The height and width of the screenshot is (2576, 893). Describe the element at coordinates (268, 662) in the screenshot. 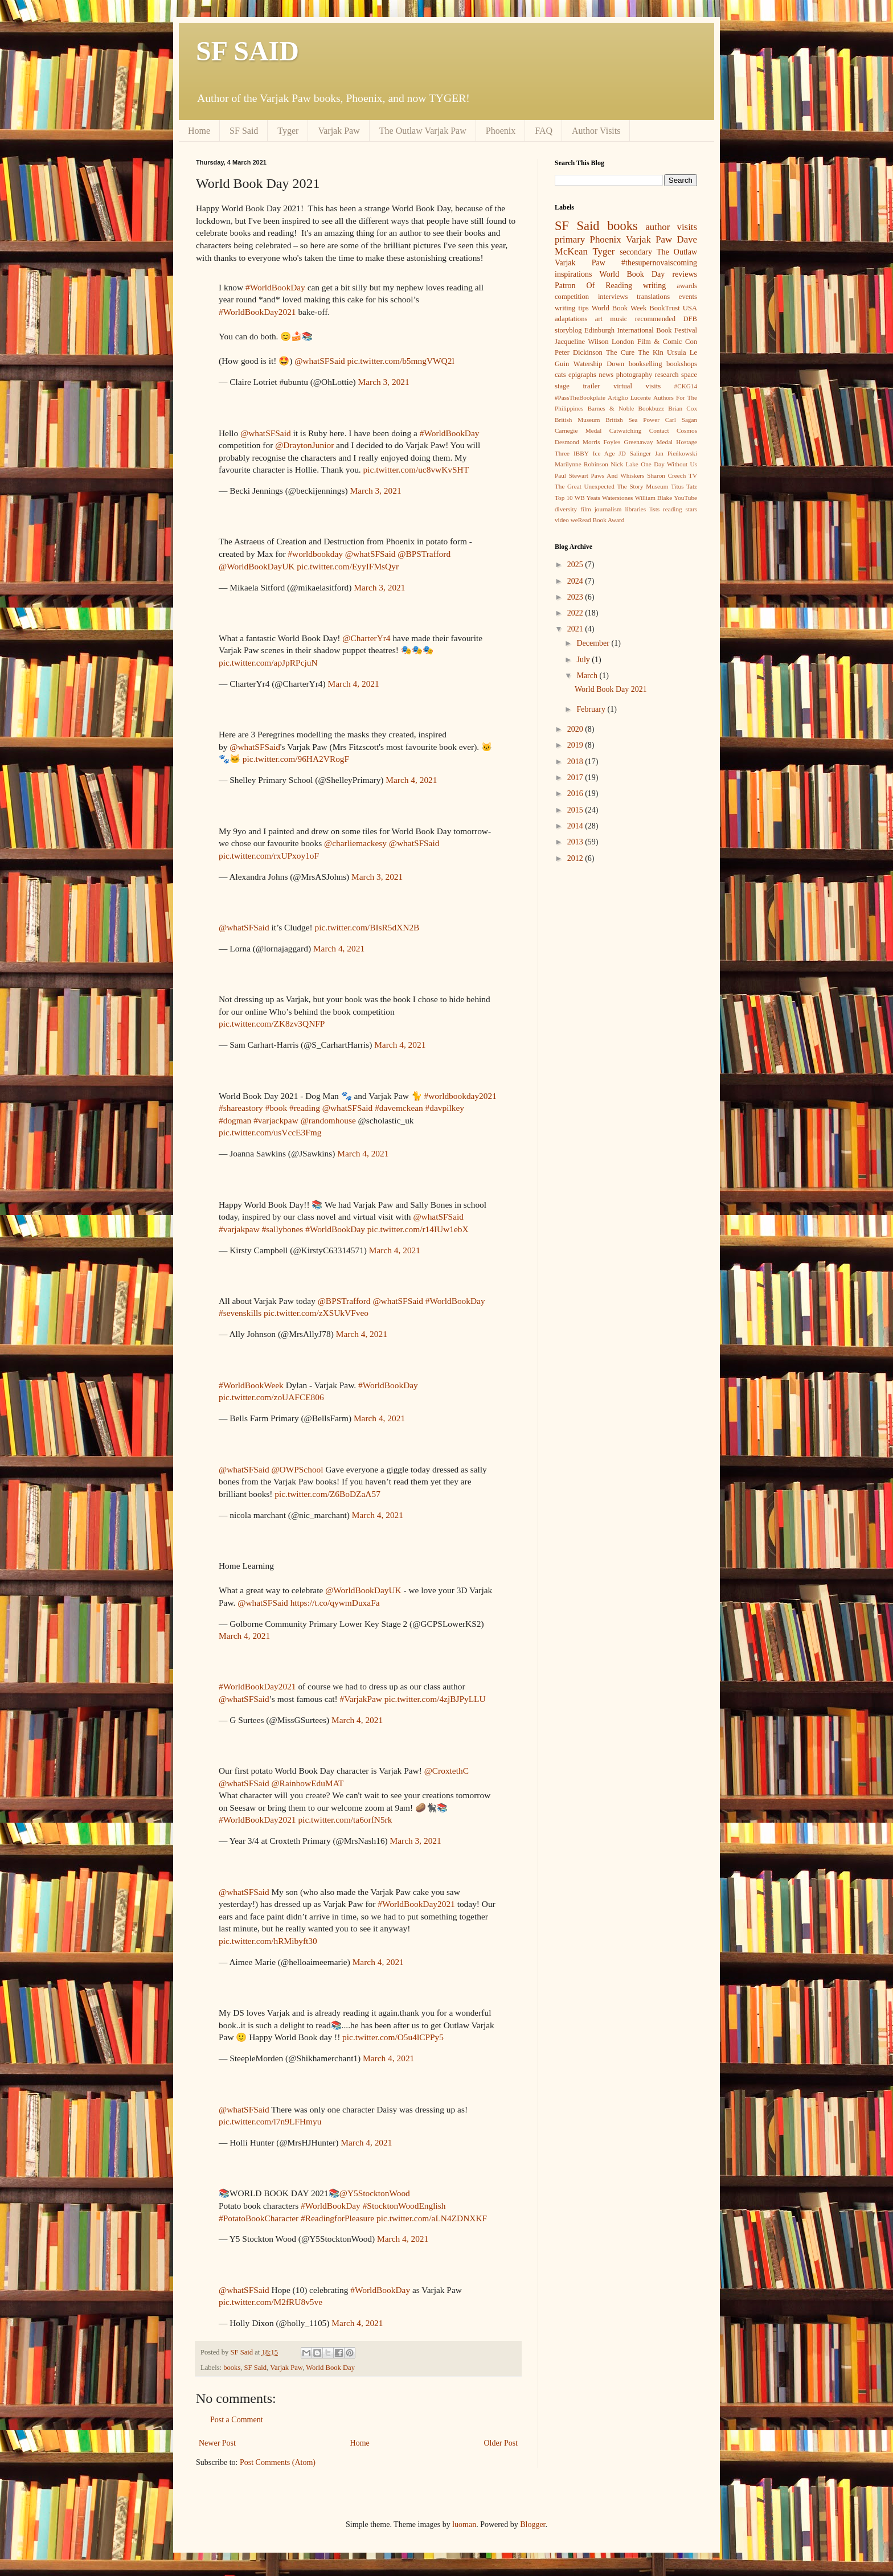

I see `pic.twitter.com/apJpRPcjuN` at that location.